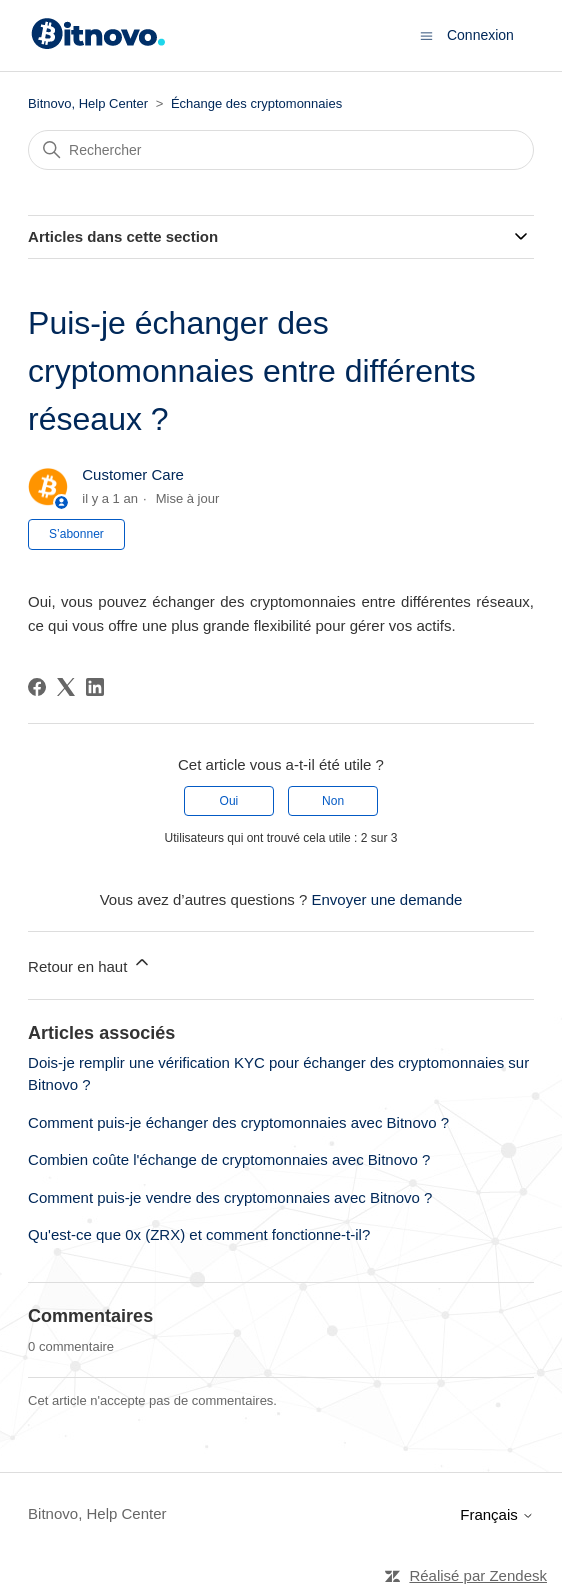 This screenshot has width=562, height=1593. I want to click on [Rechercher], so click(281, 150).